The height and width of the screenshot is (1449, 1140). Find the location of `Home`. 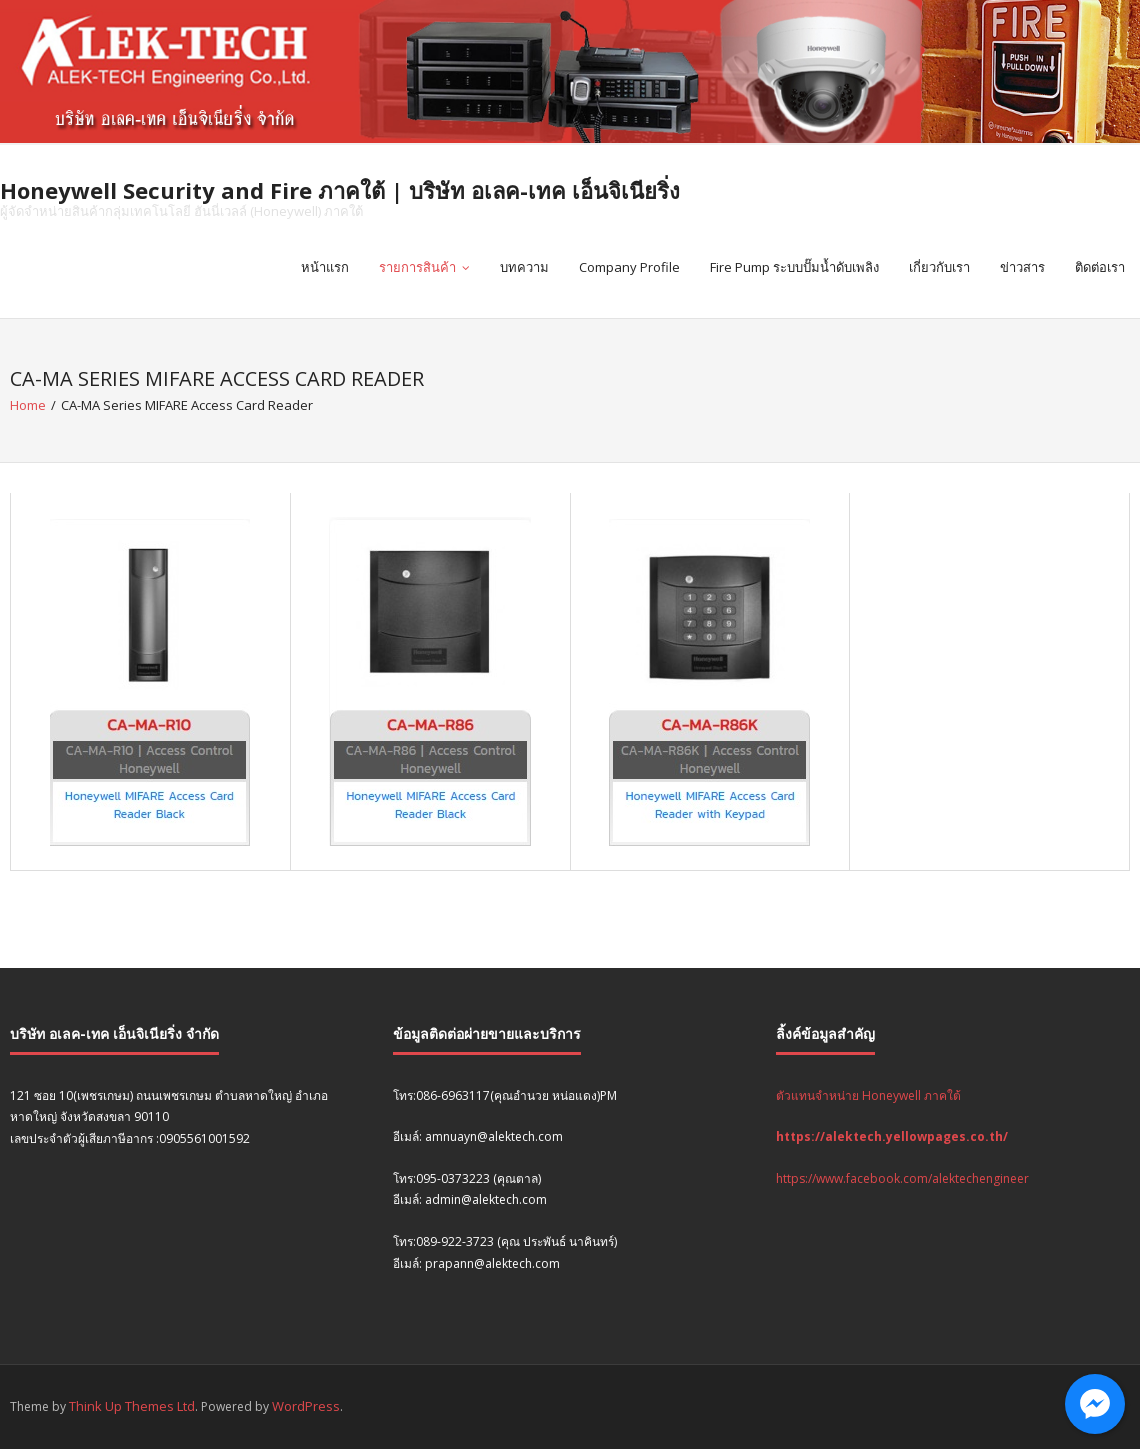

Home is located at coordinates (28, 405).